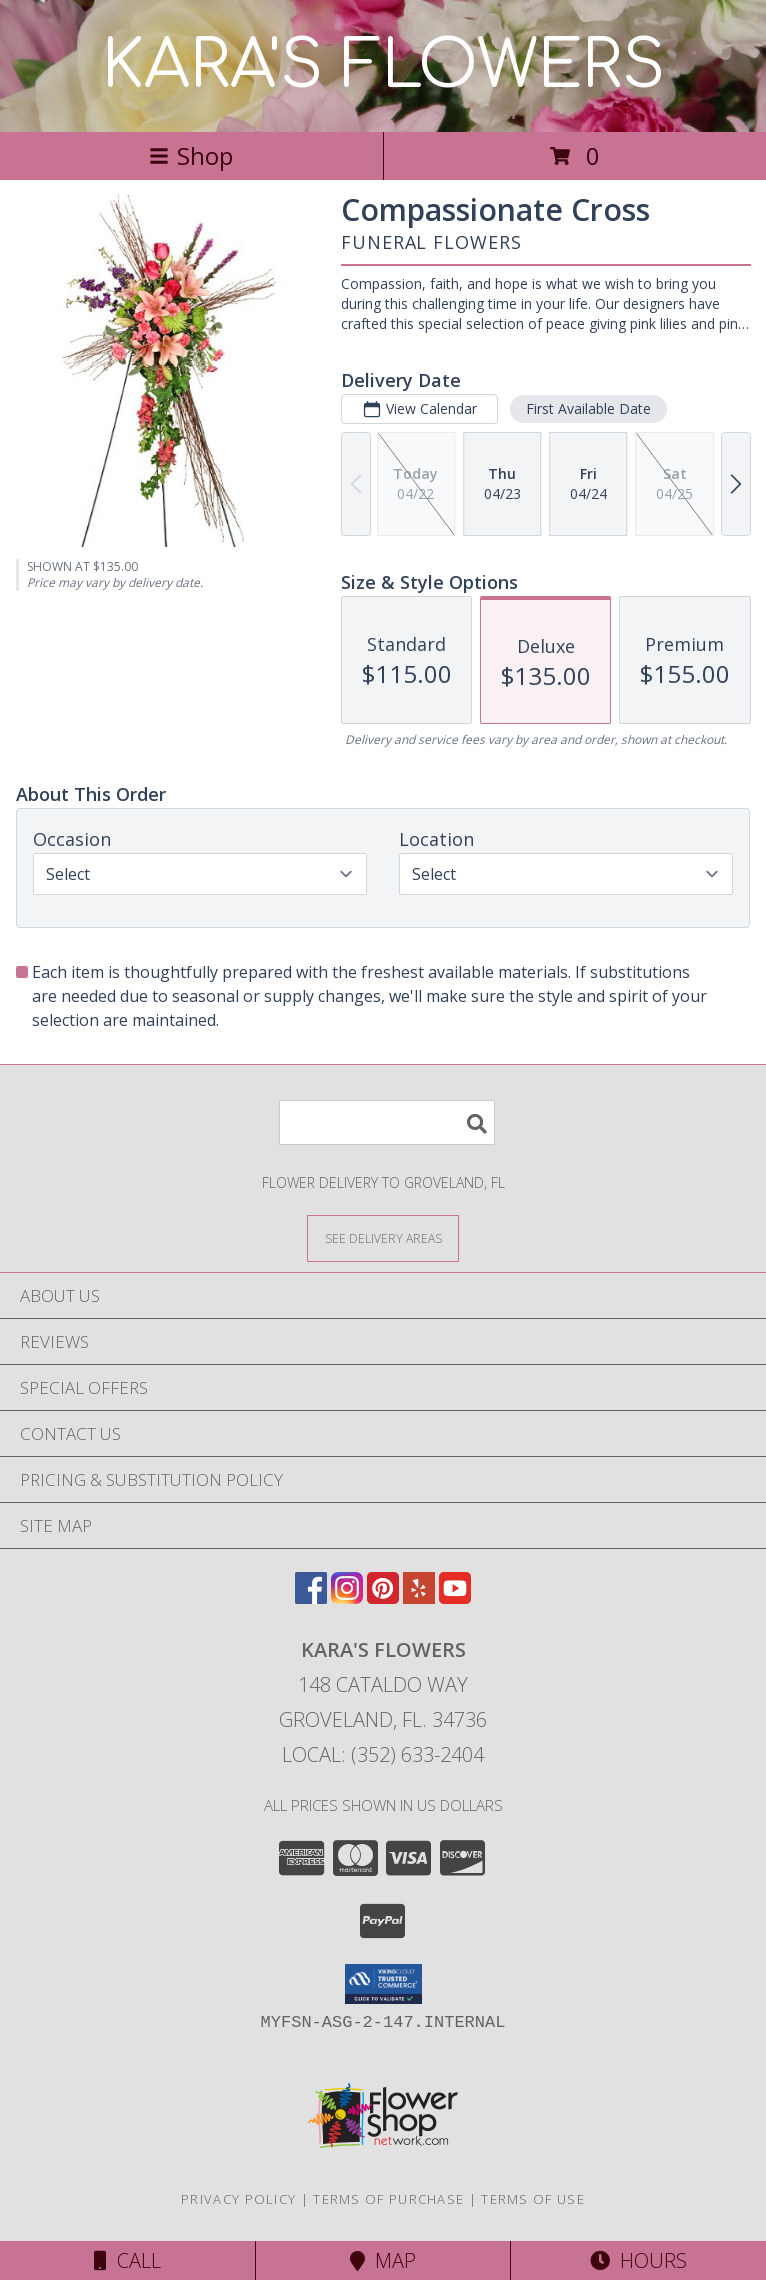 This screenshot has width=766, height=2280. I want to click on [Product Search], so click(387, 1122).